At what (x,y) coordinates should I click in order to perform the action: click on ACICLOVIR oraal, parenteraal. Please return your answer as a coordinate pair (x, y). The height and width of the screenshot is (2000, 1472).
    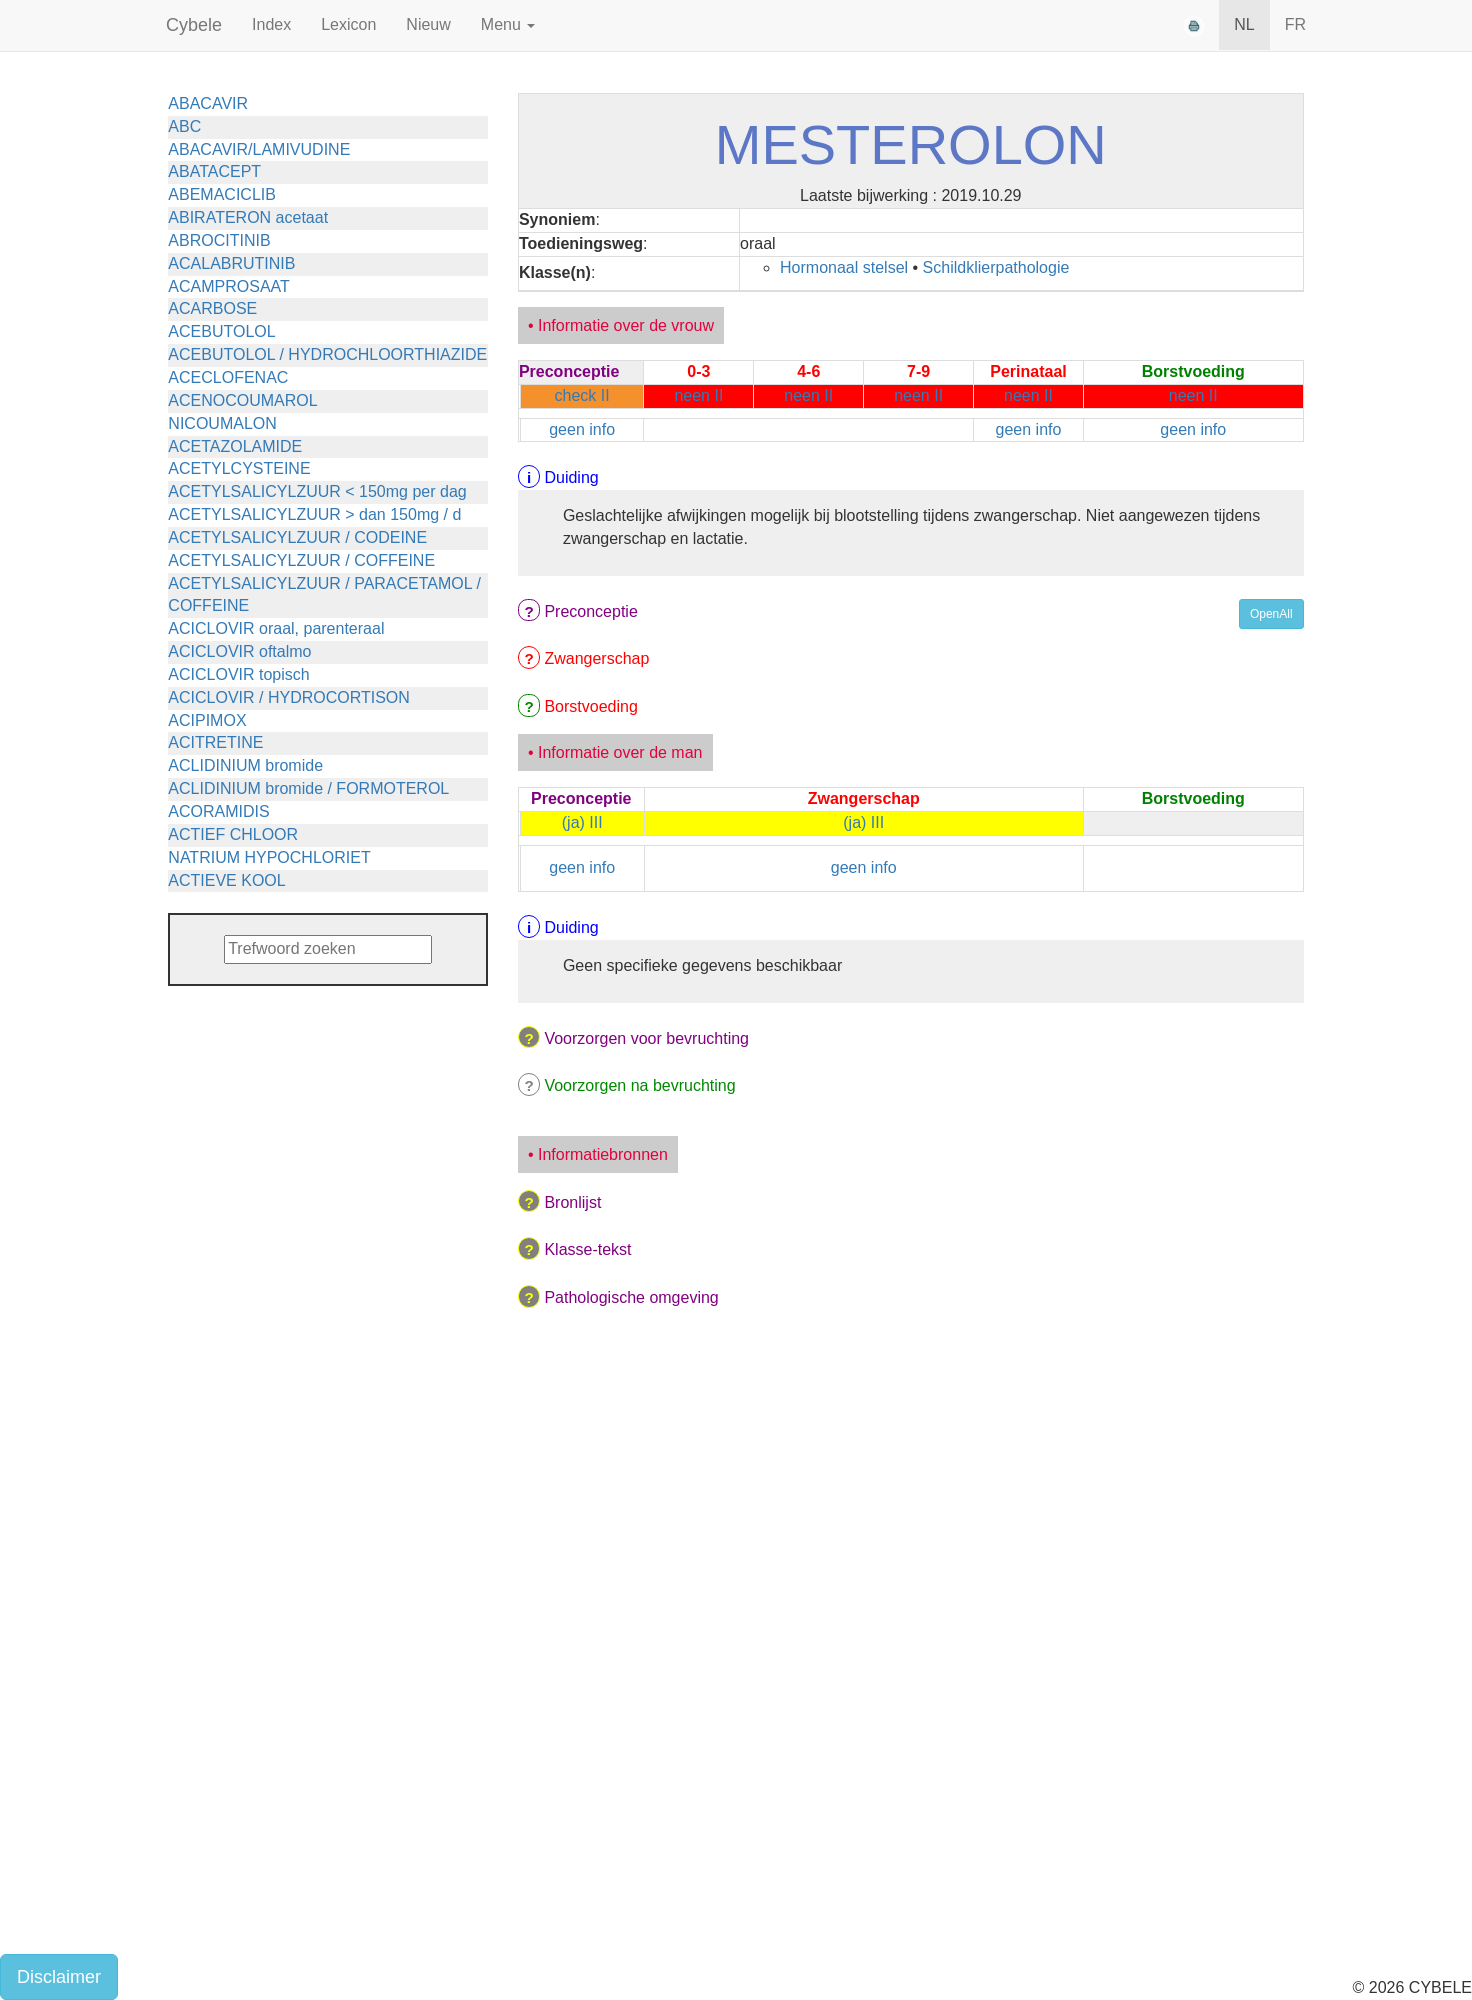
    Looking at the image, I should click on (276, 628).